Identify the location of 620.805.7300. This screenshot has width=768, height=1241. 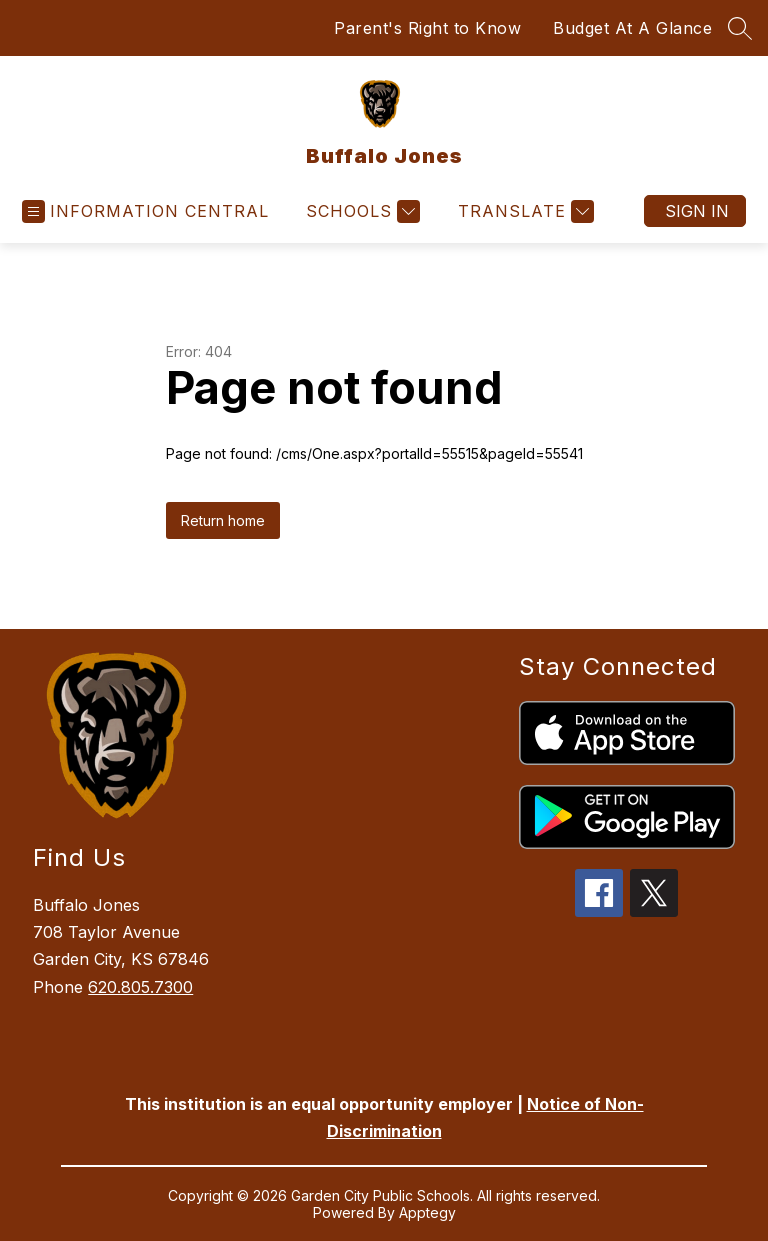
(140, 987).